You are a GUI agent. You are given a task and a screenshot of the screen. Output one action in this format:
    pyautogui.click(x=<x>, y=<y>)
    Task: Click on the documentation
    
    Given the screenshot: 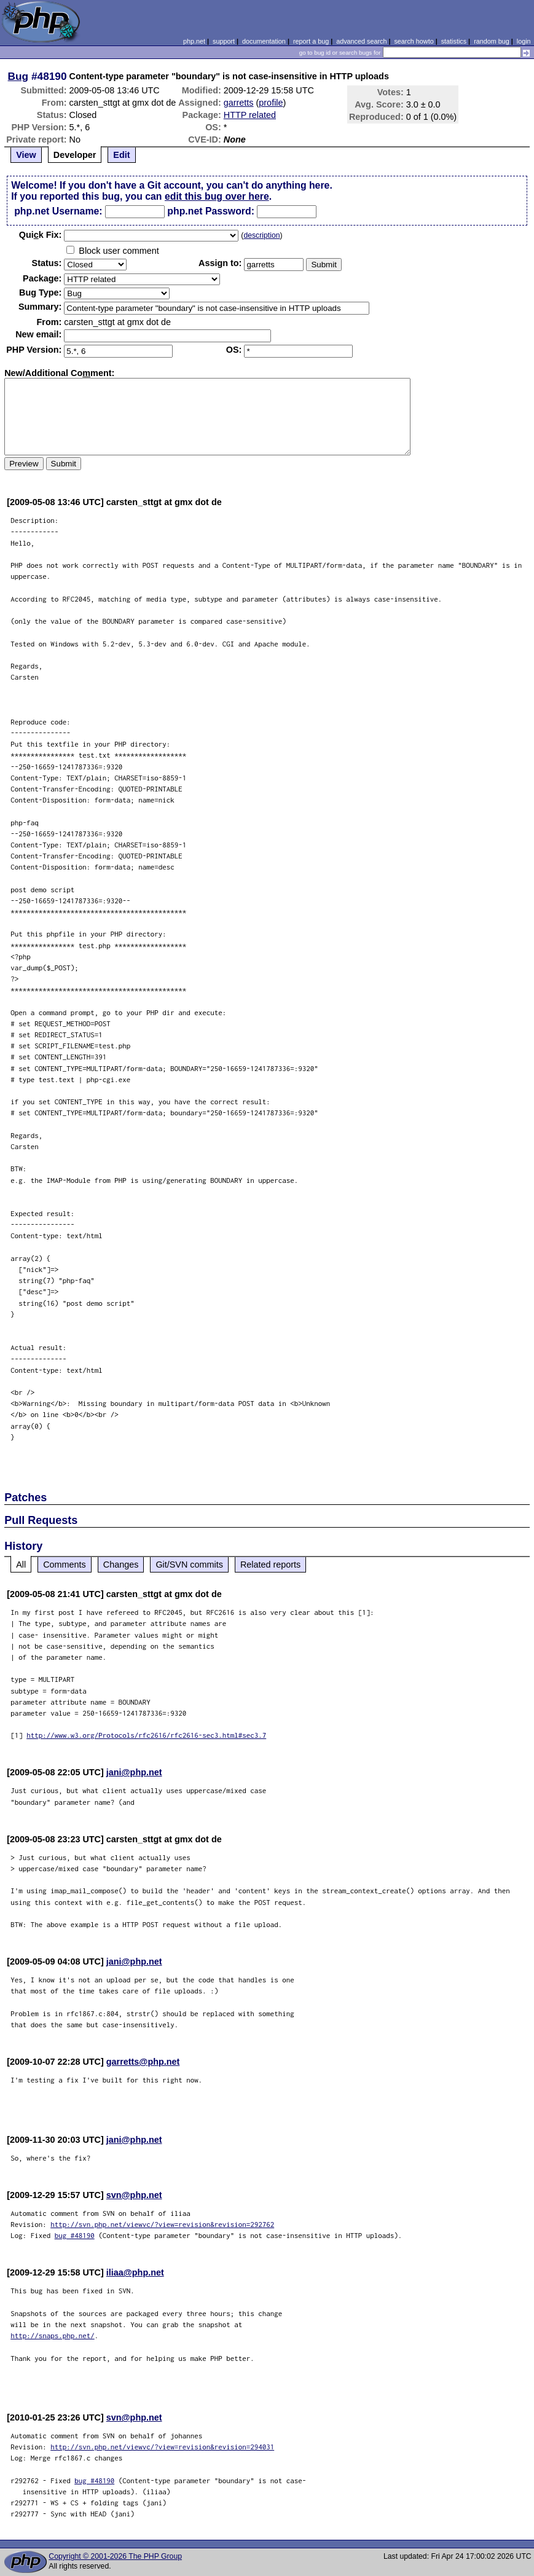 What is the action you would take?
    pyautogui.click(x=264, y=41)
    